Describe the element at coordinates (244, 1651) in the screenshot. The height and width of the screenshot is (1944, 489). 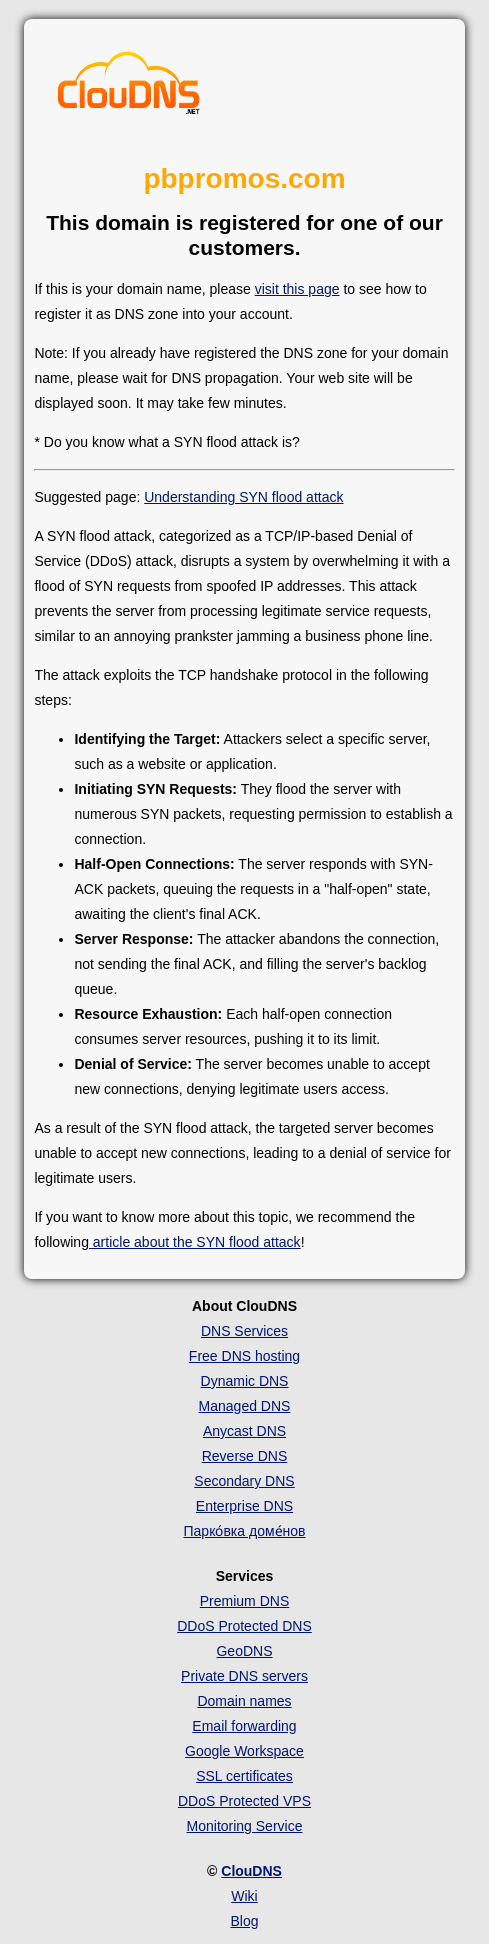
I see `GeoDNS` at that location.